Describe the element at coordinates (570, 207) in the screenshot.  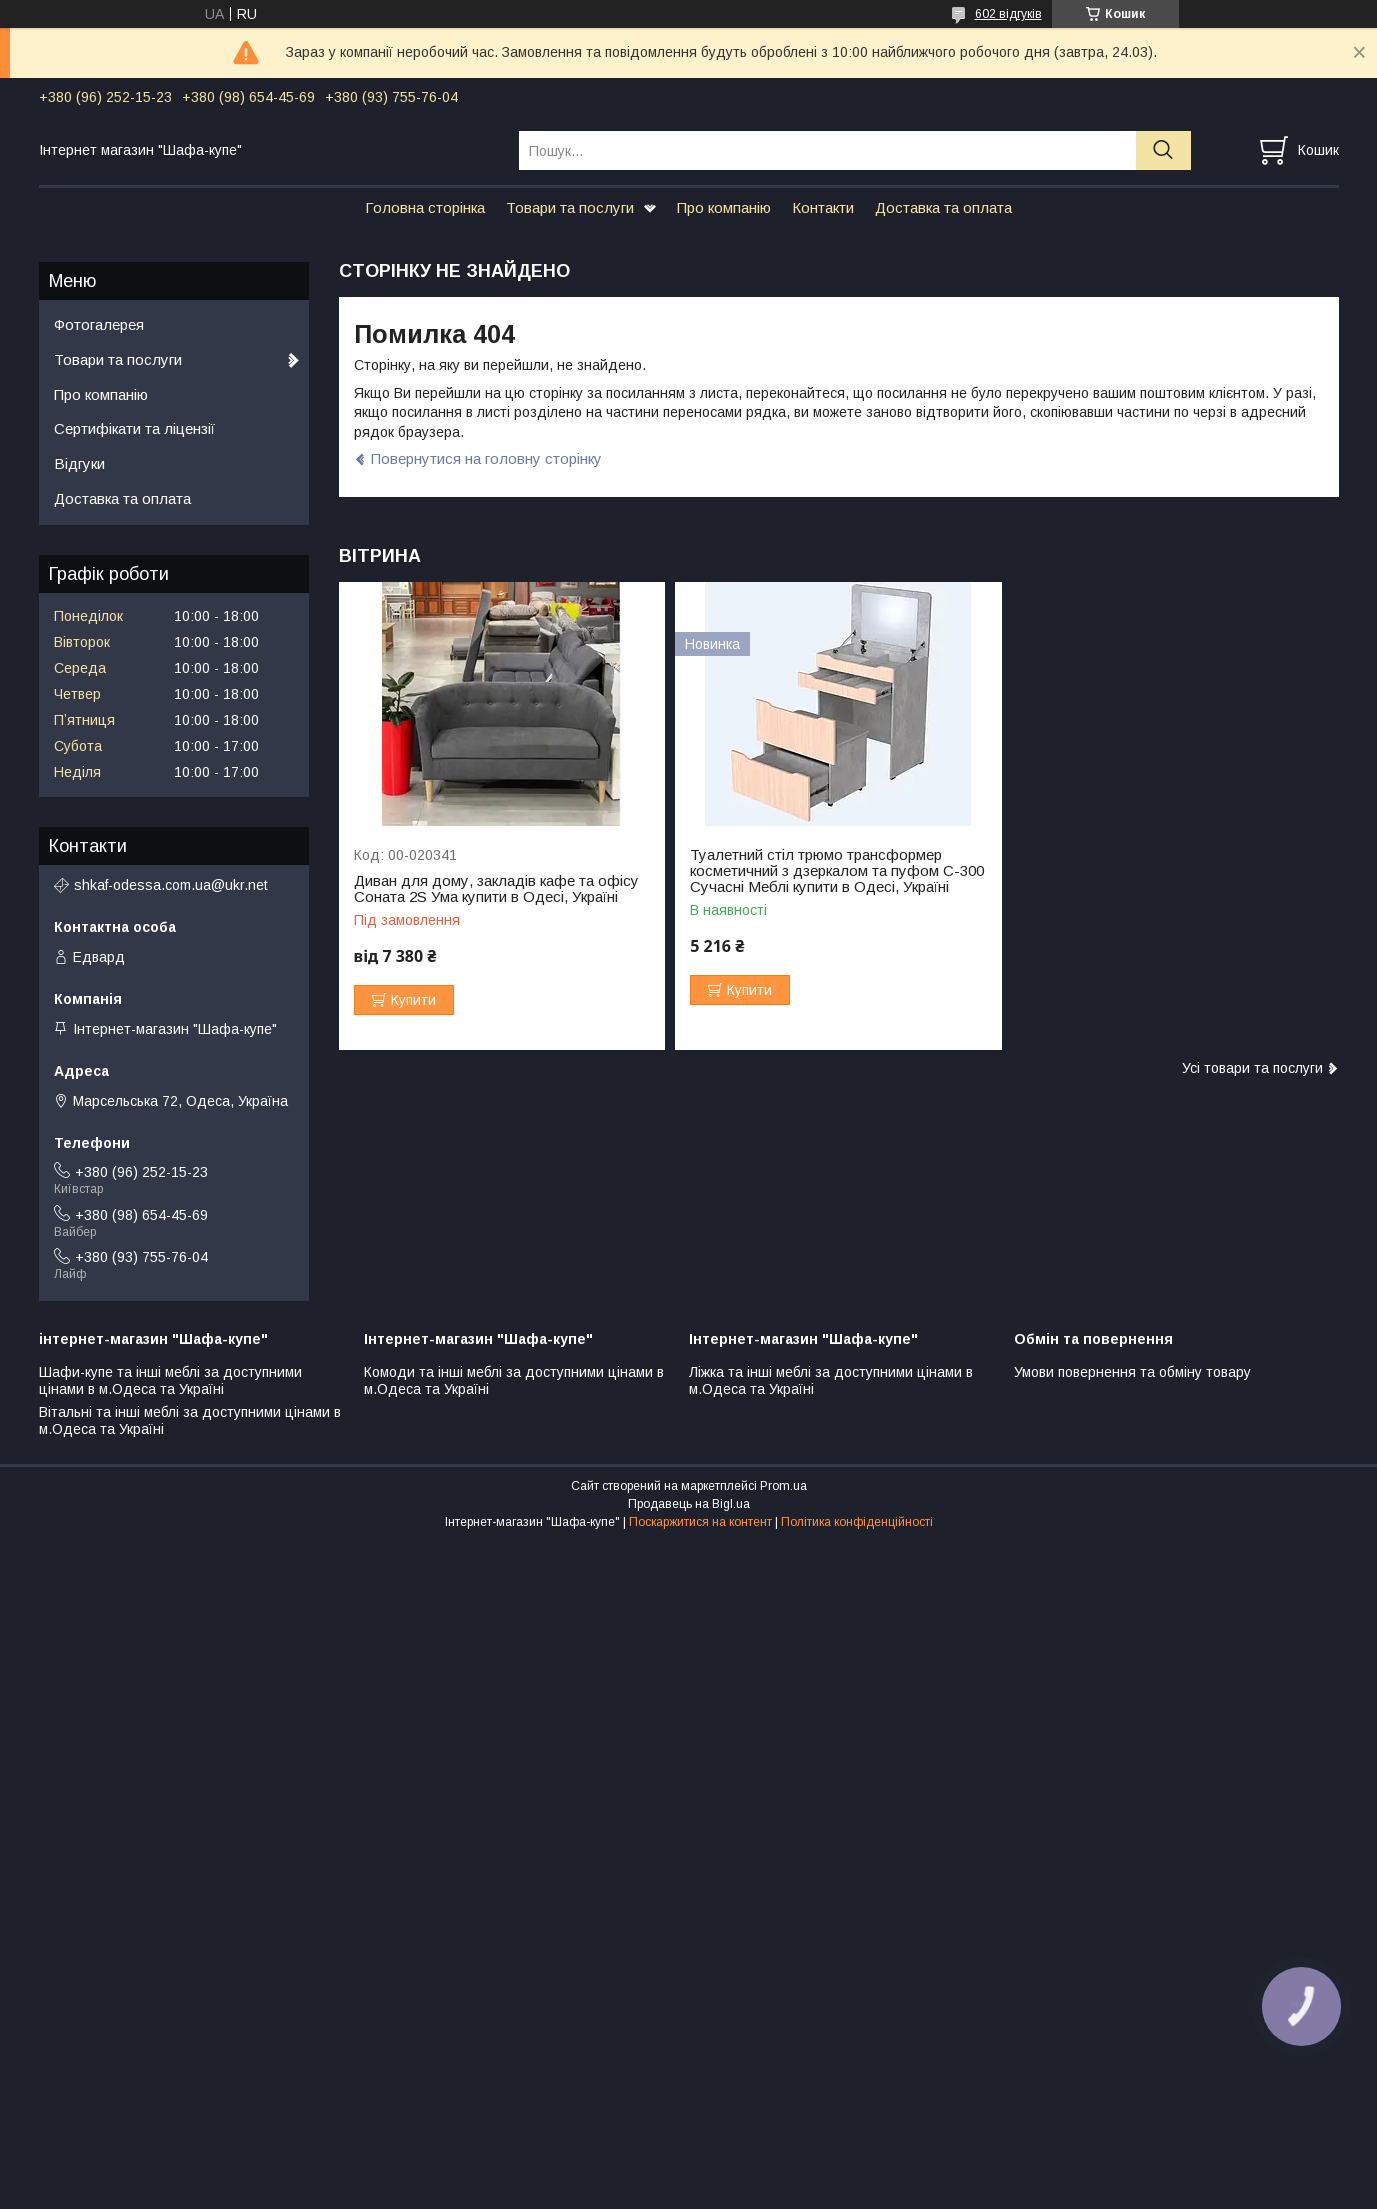
I see `Товари та послуги` at that location.